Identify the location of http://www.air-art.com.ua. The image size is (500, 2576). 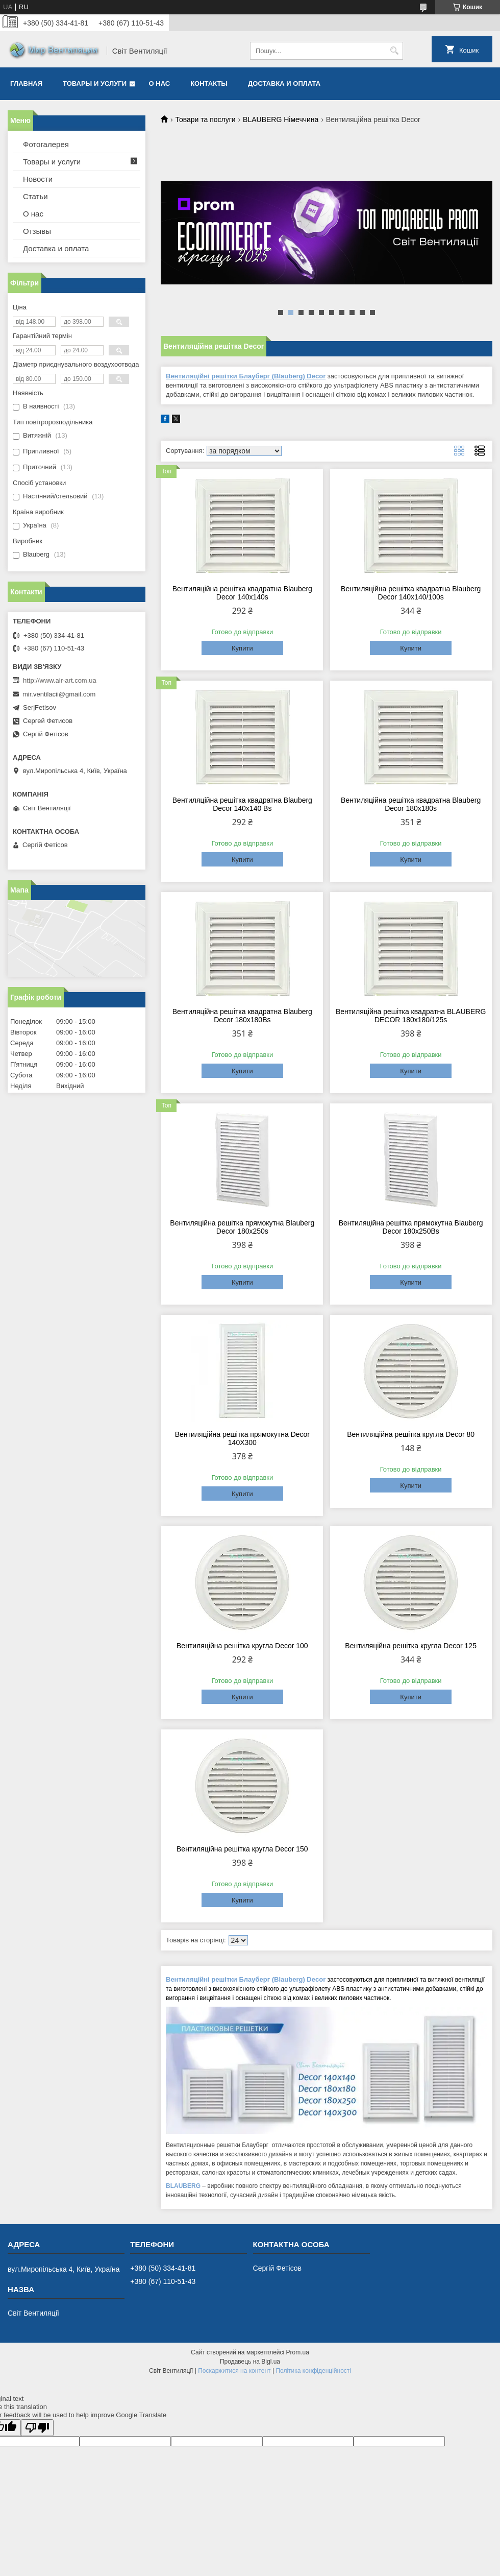
(59, 680).